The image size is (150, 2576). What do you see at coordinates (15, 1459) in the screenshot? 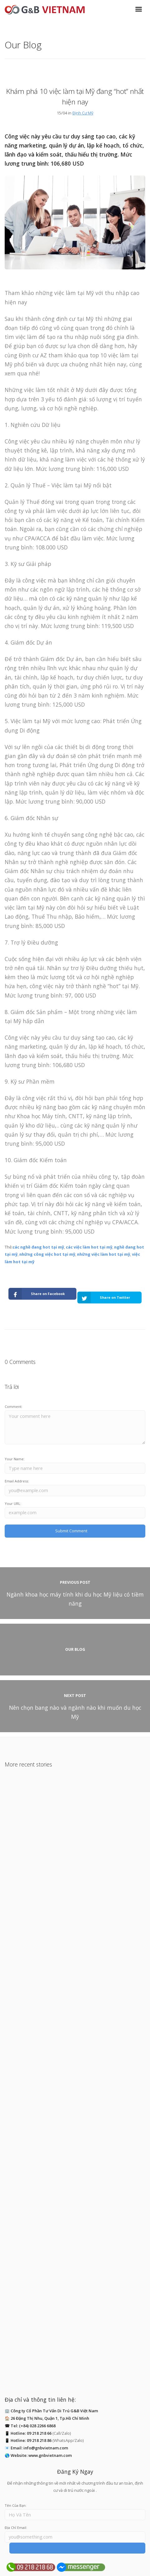
I see `Your Name:` at bounding box center [15, 1459].